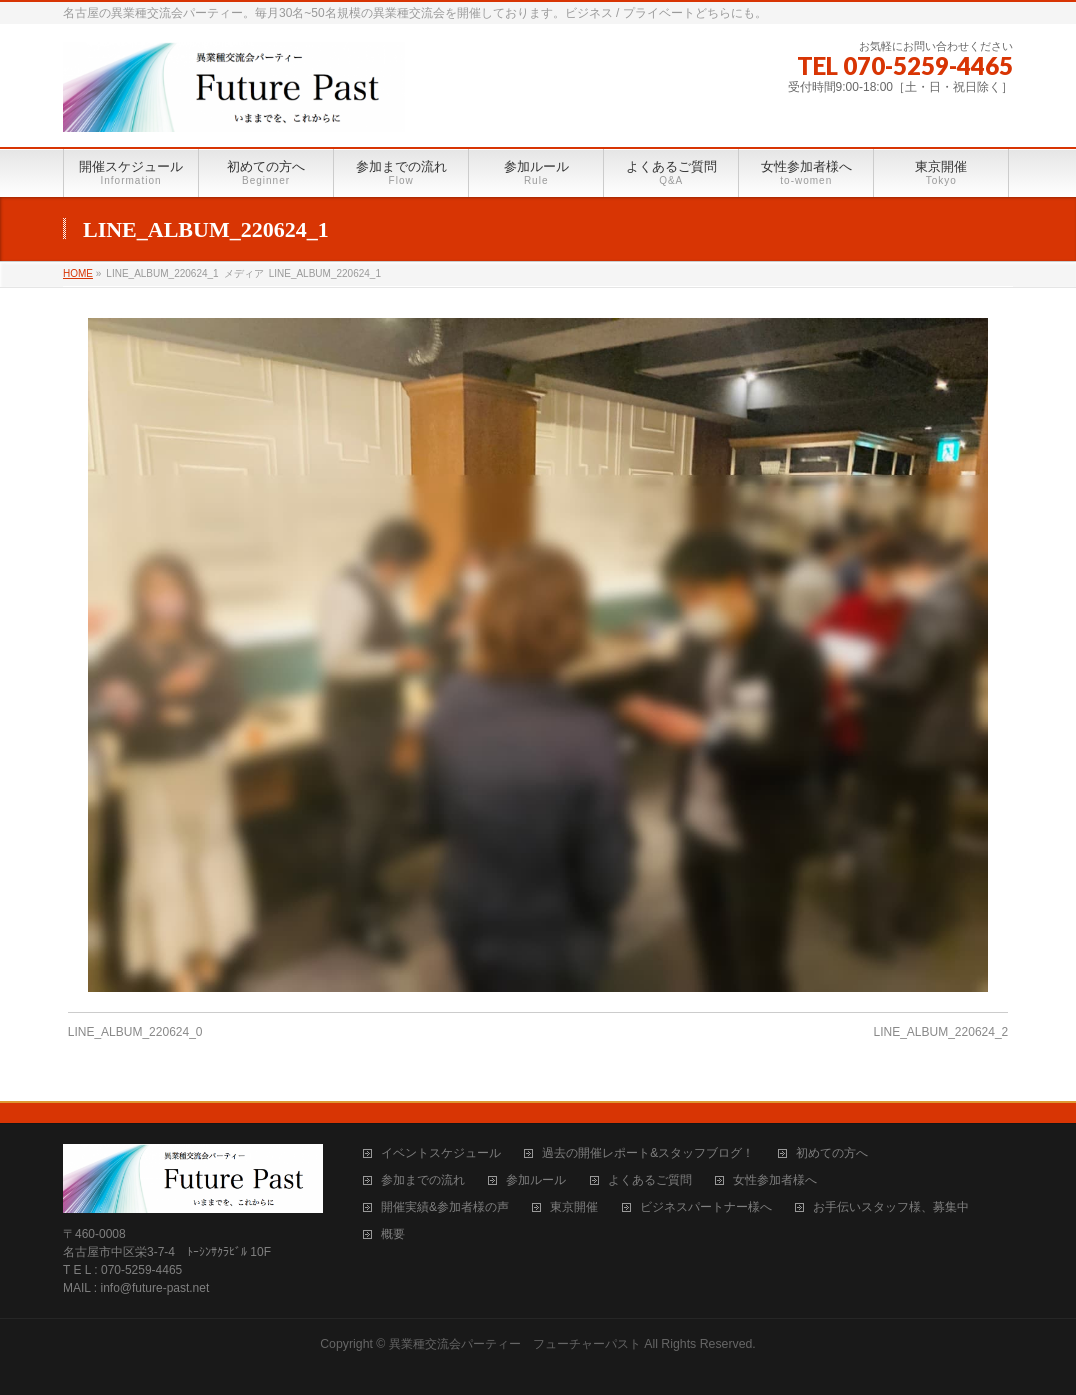 This screenshot has width=1076, height=1395. What do you see at coordinates (891, 1207) in the screenshot?
I see `お手伝いスタッフ様、募集中` at bounding box center [891, 1207].